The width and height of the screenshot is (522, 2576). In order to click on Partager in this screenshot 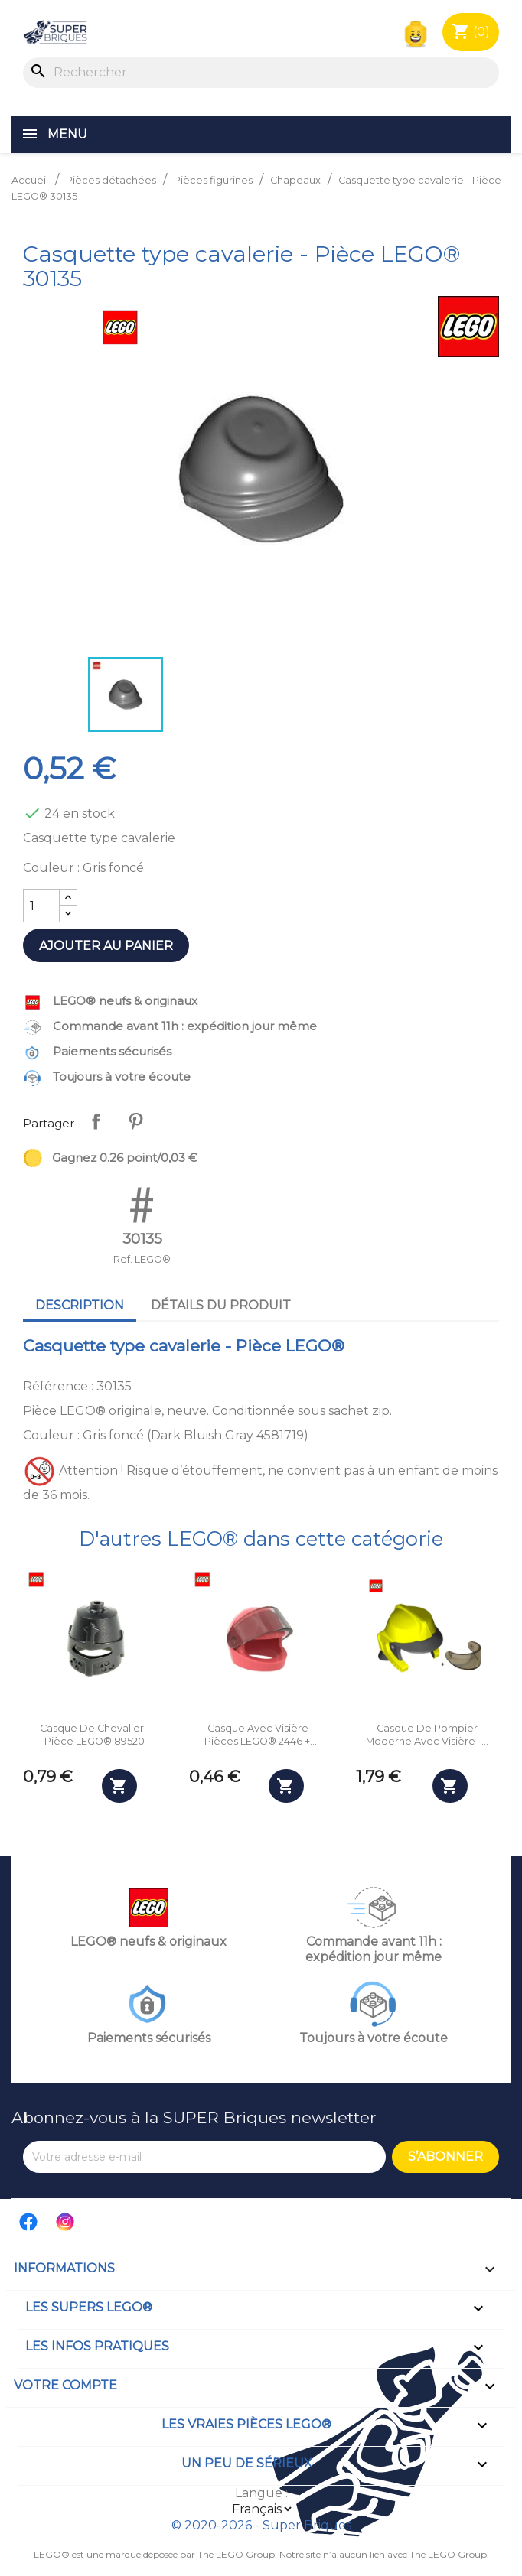, I will do `click(95, 1121)`.